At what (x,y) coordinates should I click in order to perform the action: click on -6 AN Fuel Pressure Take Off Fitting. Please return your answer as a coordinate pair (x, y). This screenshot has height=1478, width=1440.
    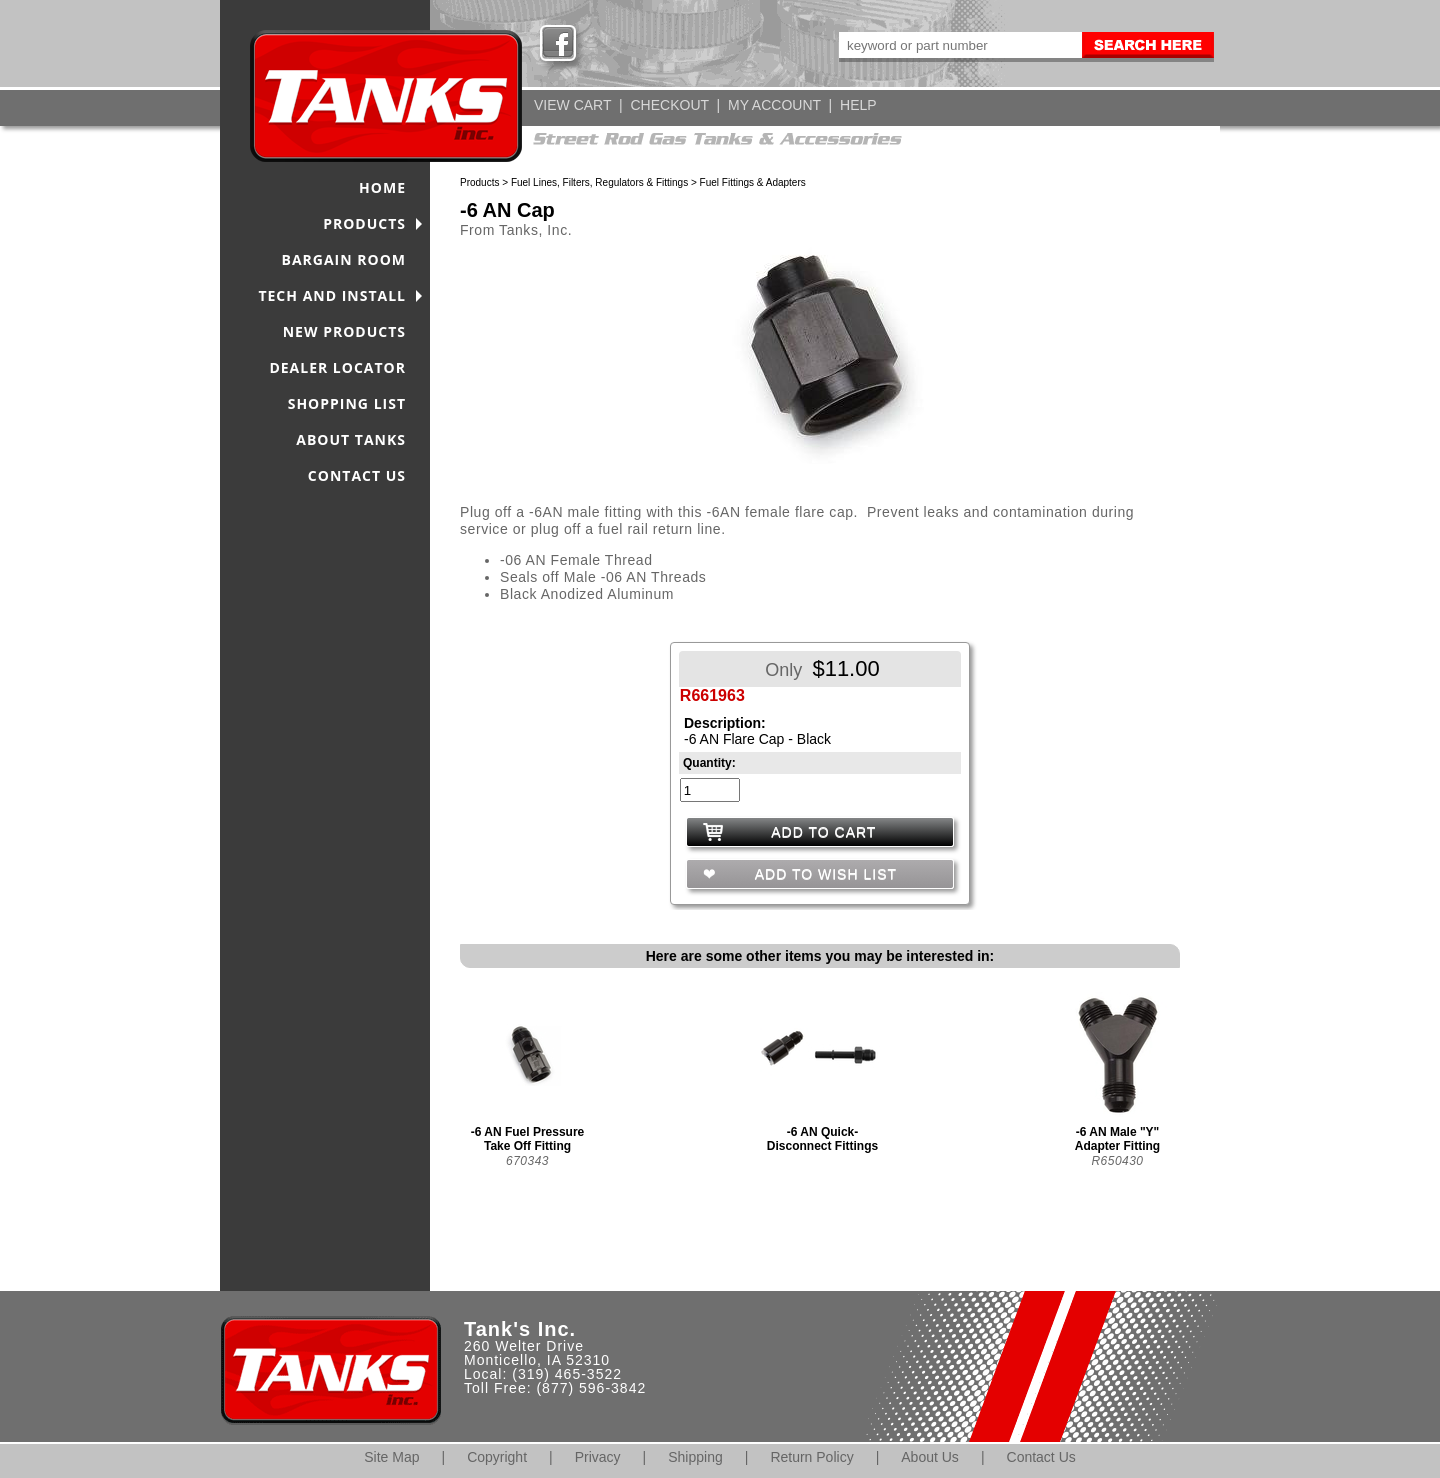
    Looking at the image, I should click on (528, 1139).